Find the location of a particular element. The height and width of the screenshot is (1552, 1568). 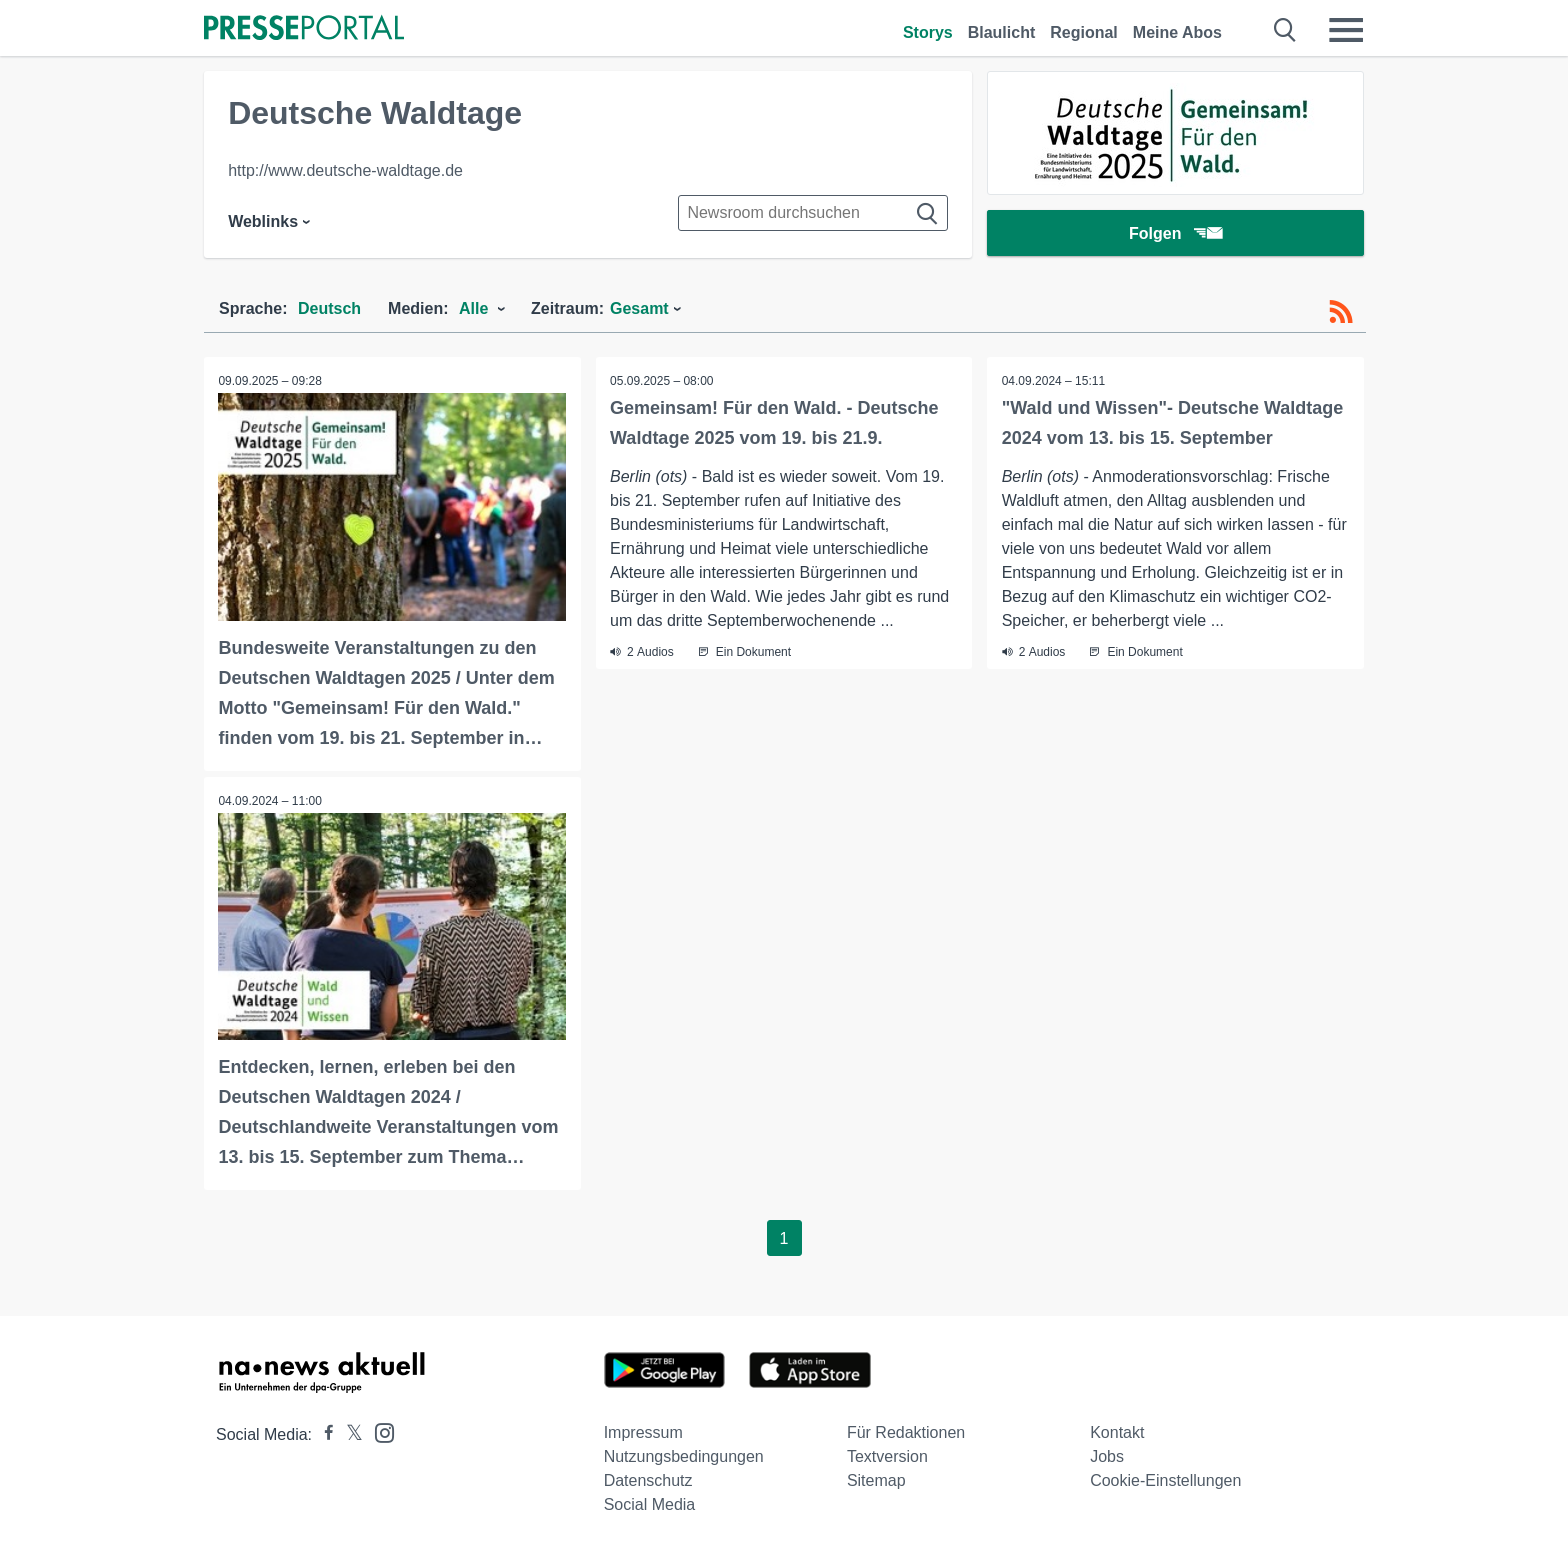

http://www.deutsche-waldtage.de is located at coordinates (345, 170).